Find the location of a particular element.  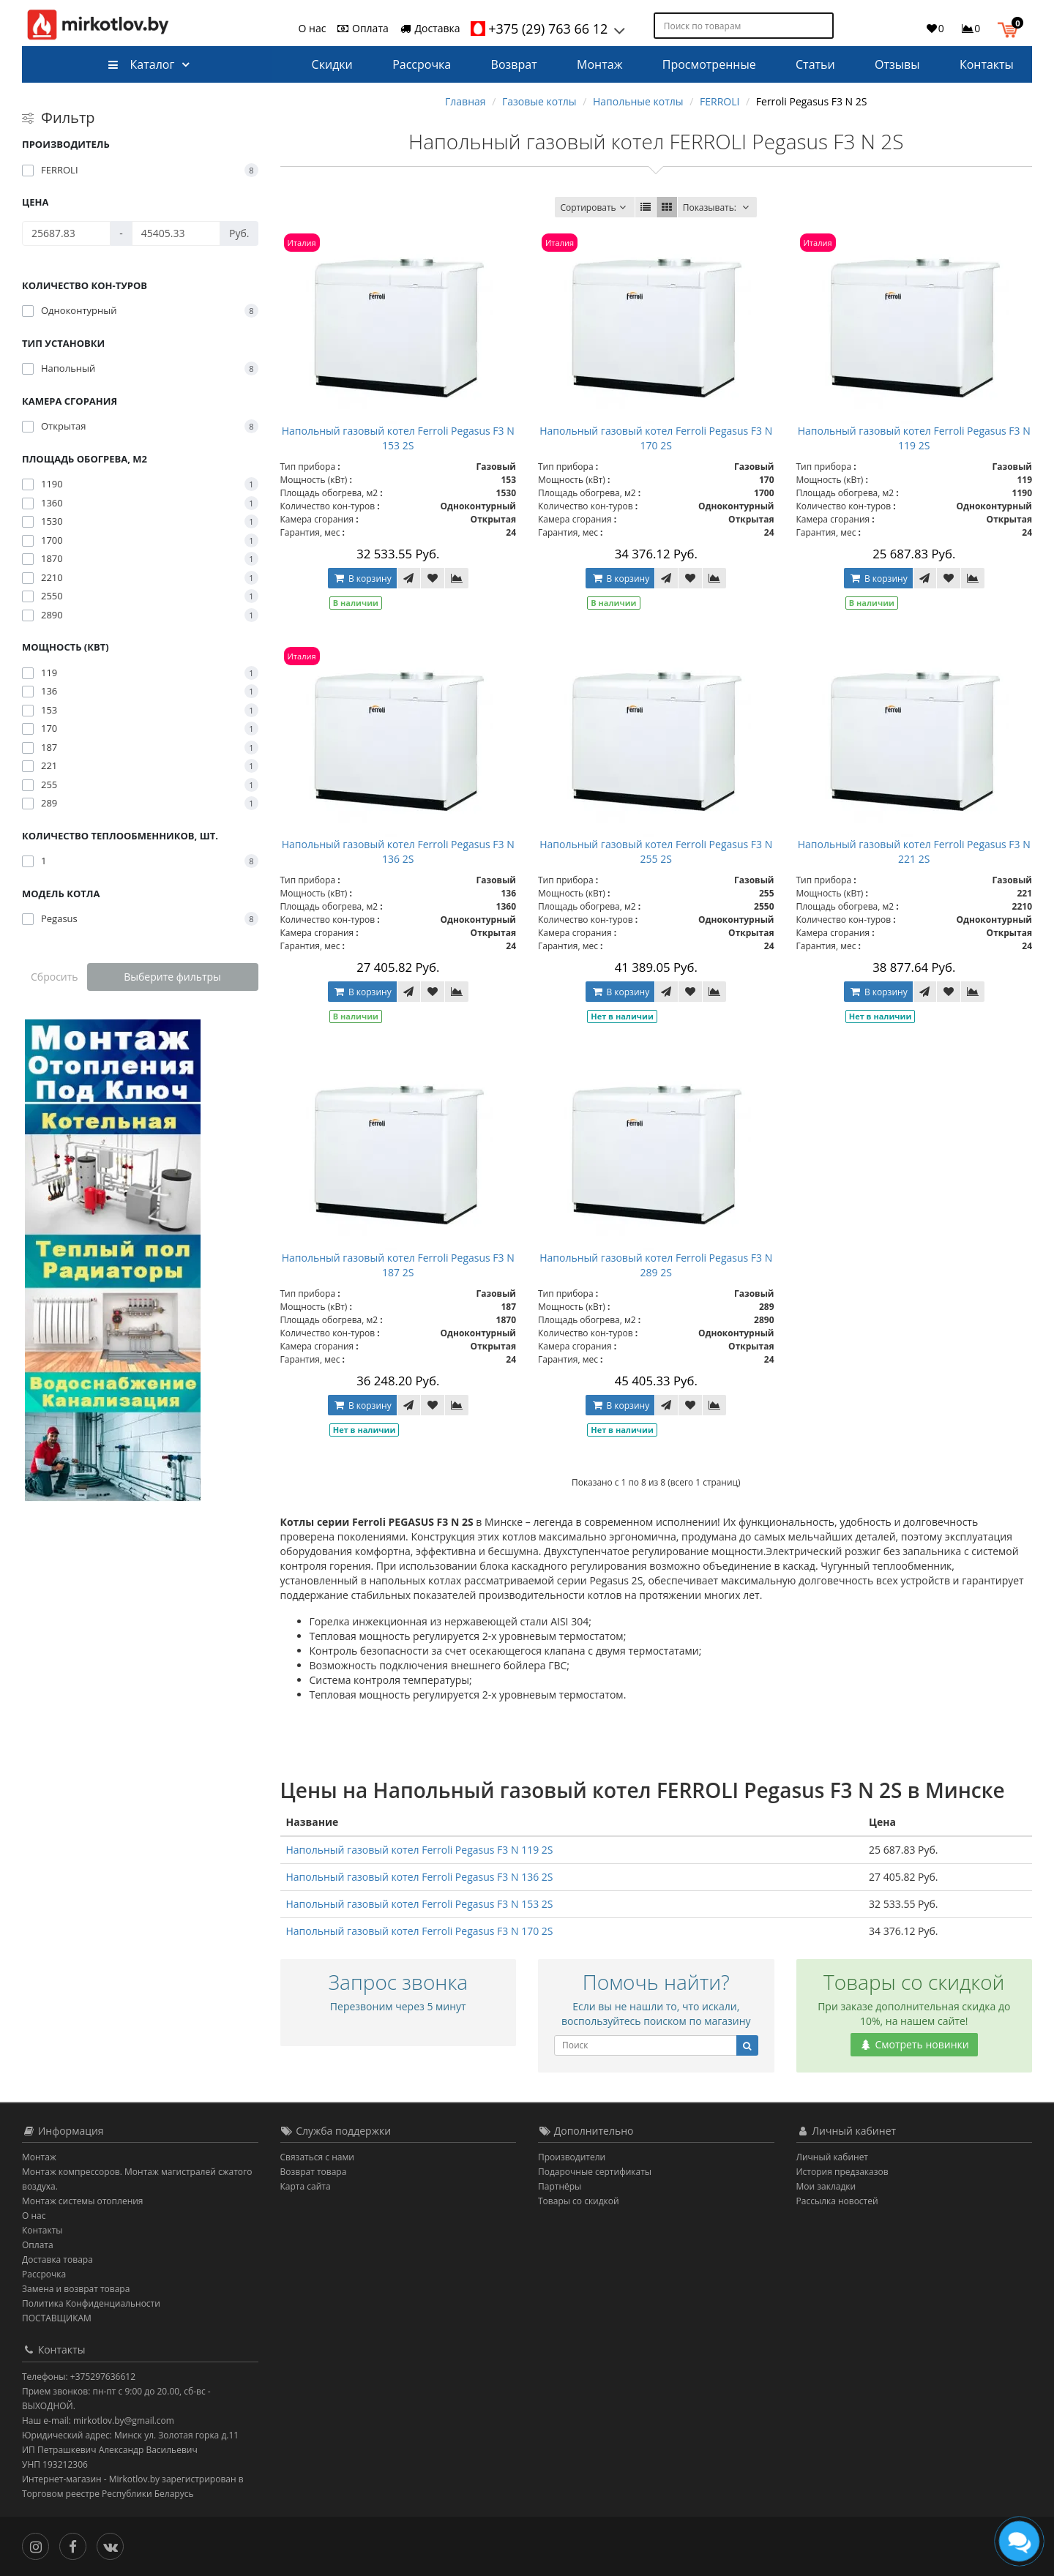

Напольный газовый котел Ferroli Pegasus F3 N 119 2S is located at coordinates (914, 438).